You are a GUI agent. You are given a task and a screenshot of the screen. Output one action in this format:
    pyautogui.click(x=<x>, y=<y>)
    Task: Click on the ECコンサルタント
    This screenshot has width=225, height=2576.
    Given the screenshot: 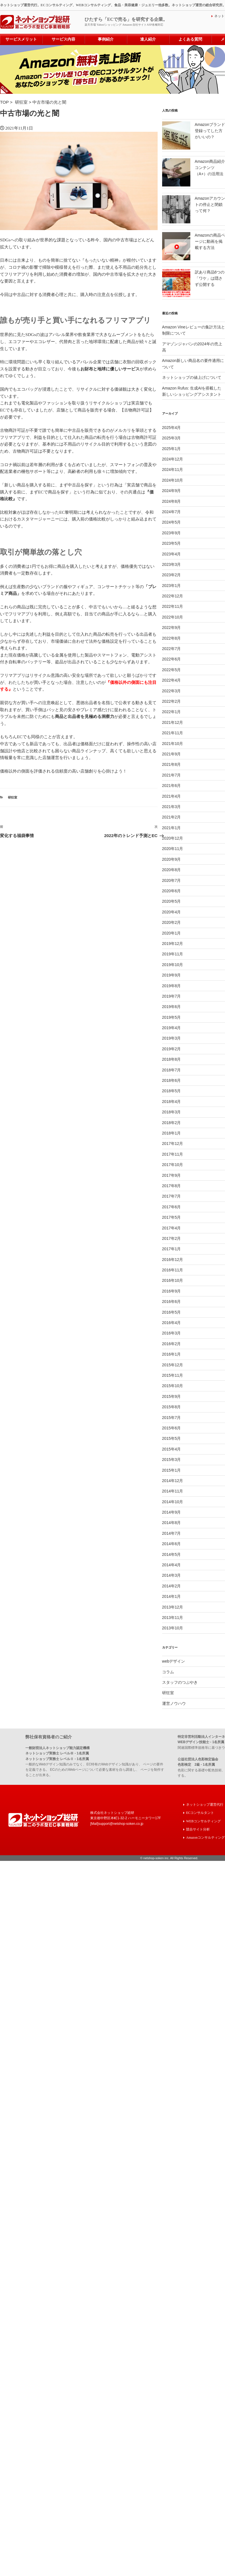 What is the action you would take?
    pyautogui.click(x=200, y=1812)
    